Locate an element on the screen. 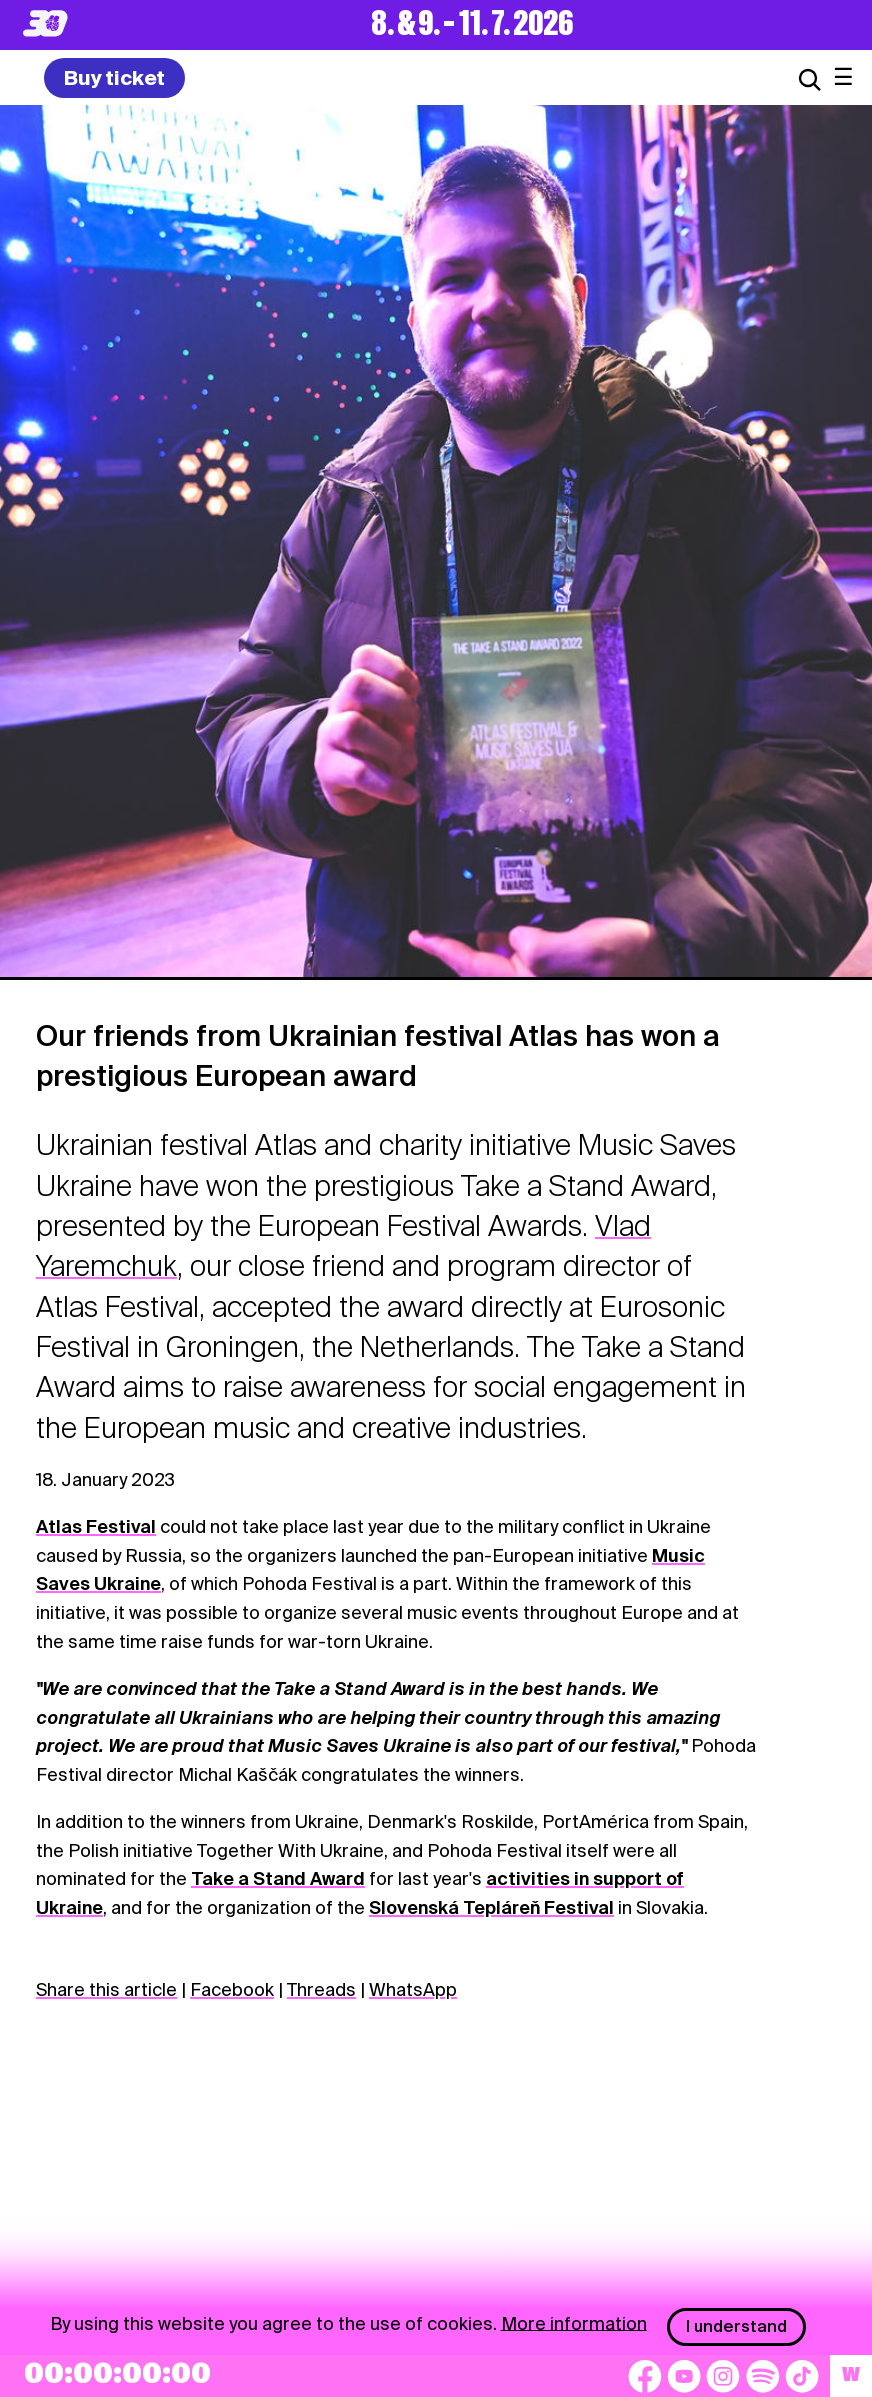 This screenshot has width=872, height=2397. Share this article is located at coordinates (106, 1989).